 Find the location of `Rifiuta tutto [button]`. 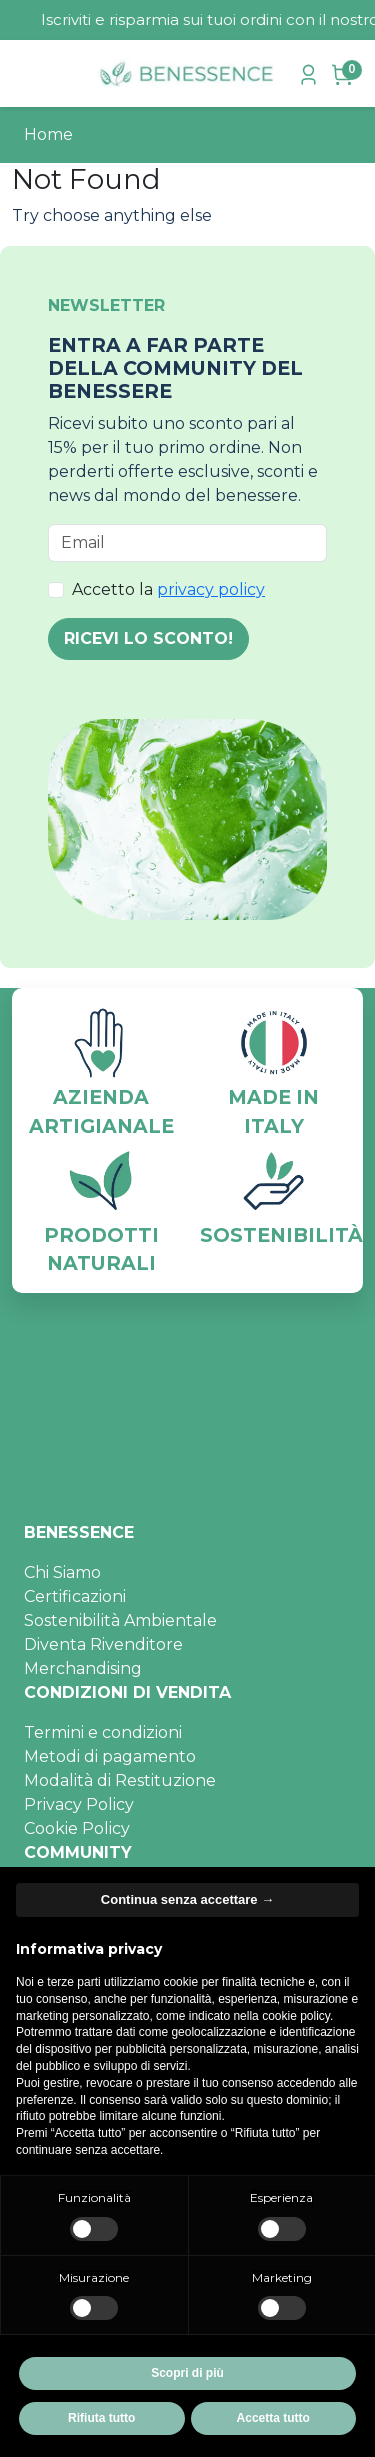

Rifiuta tutto [button] is located at coordinates (101, 2418).